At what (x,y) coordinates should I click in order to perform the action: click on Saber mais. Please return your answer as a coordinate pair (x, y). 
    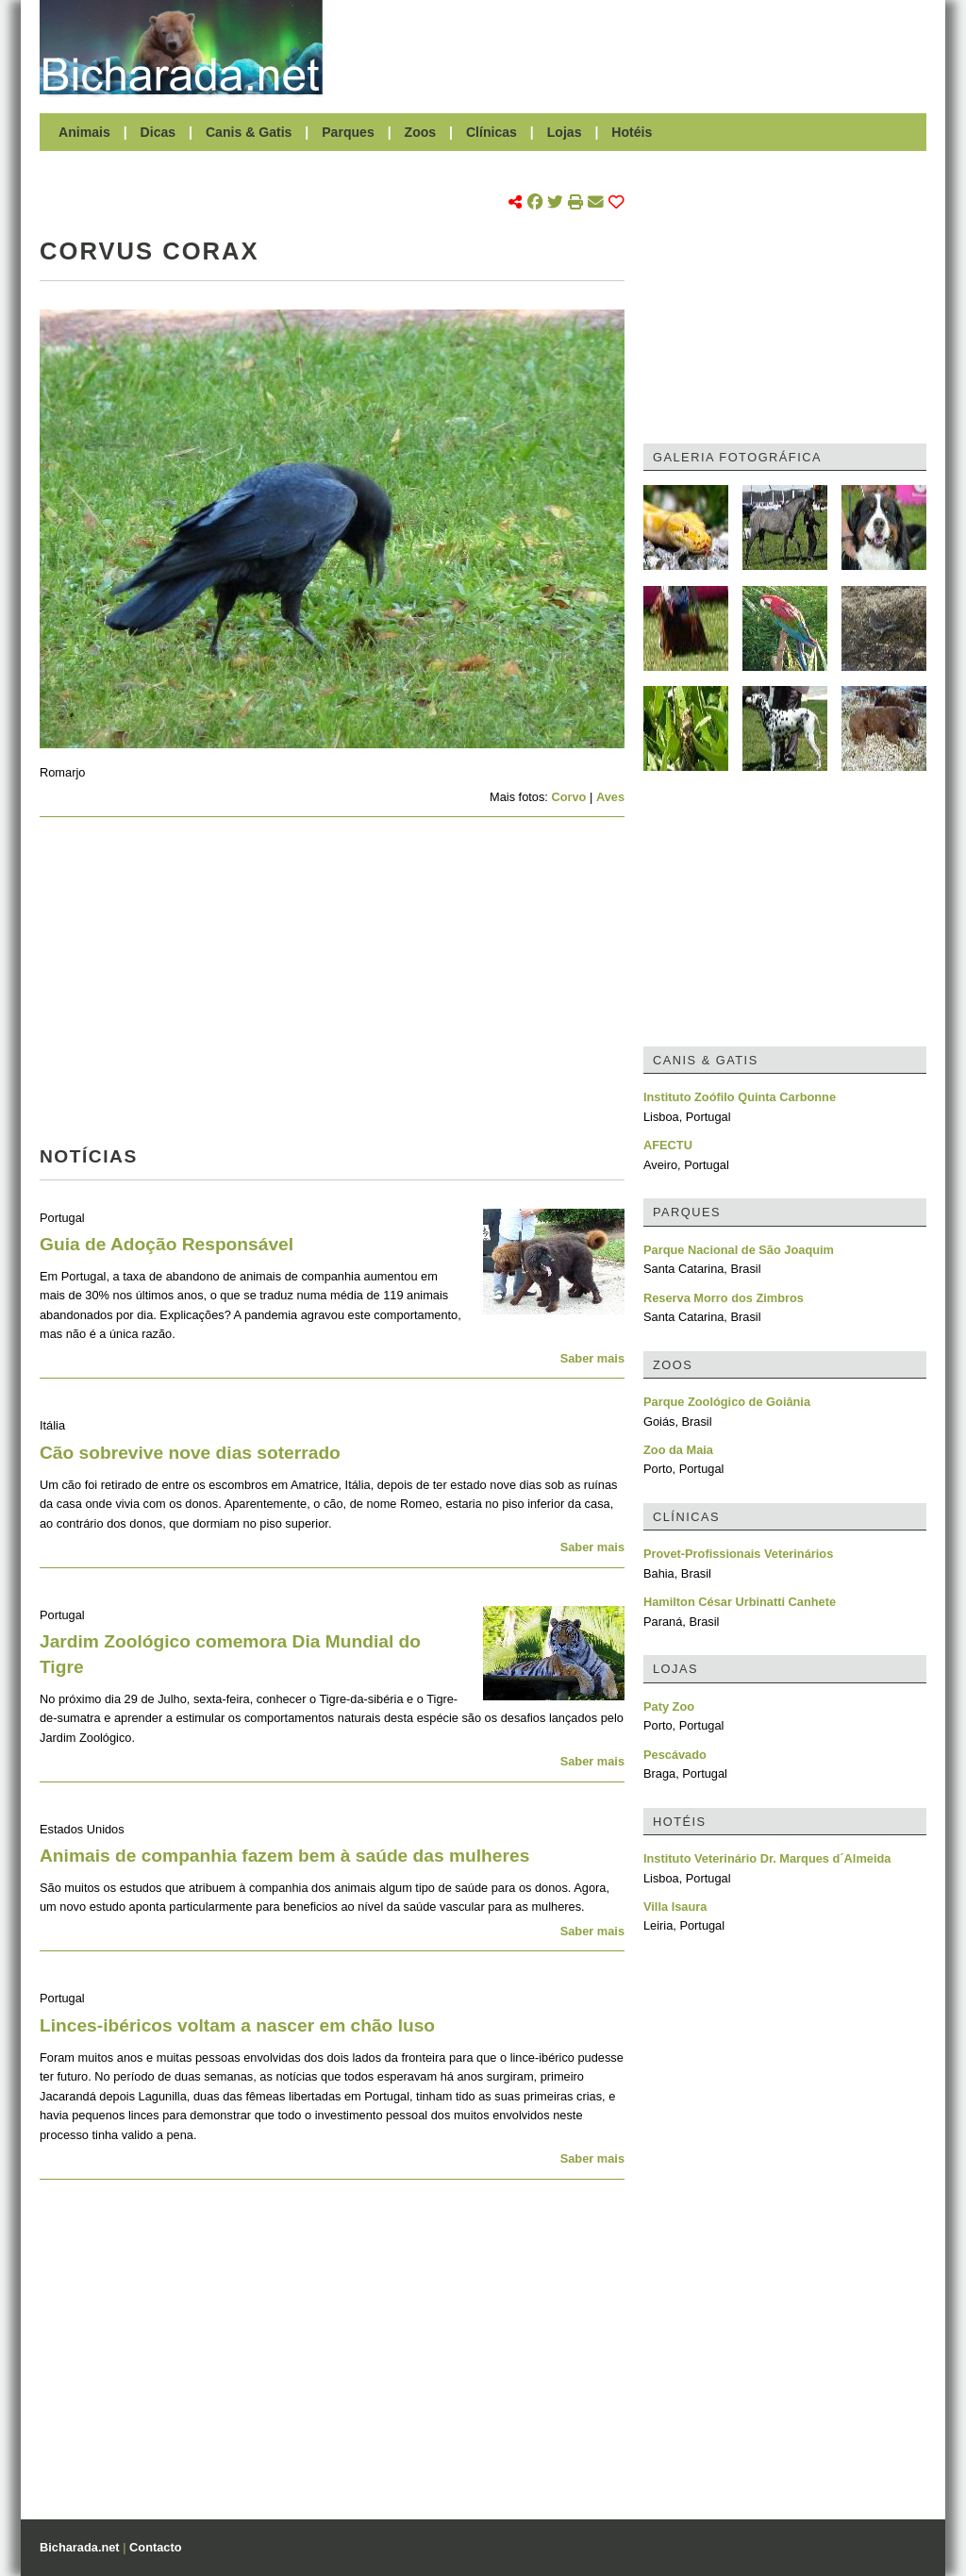
    Looking at the image, I should click on (592, 1358).